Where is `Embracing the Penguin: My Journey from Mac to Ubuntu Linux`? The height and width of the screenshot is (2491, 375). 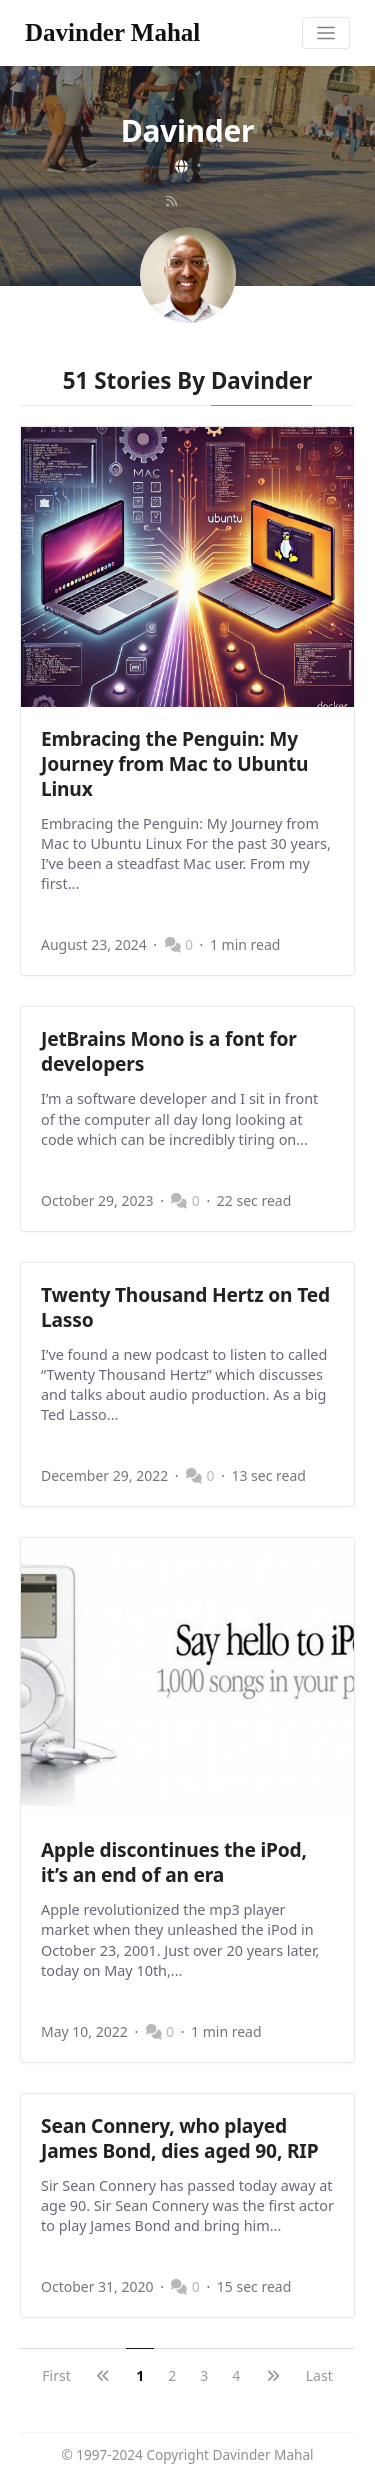
Embracing the Penguin: My Journey from Mac to Ubuntu Linux is located at coordinates (174, 763).